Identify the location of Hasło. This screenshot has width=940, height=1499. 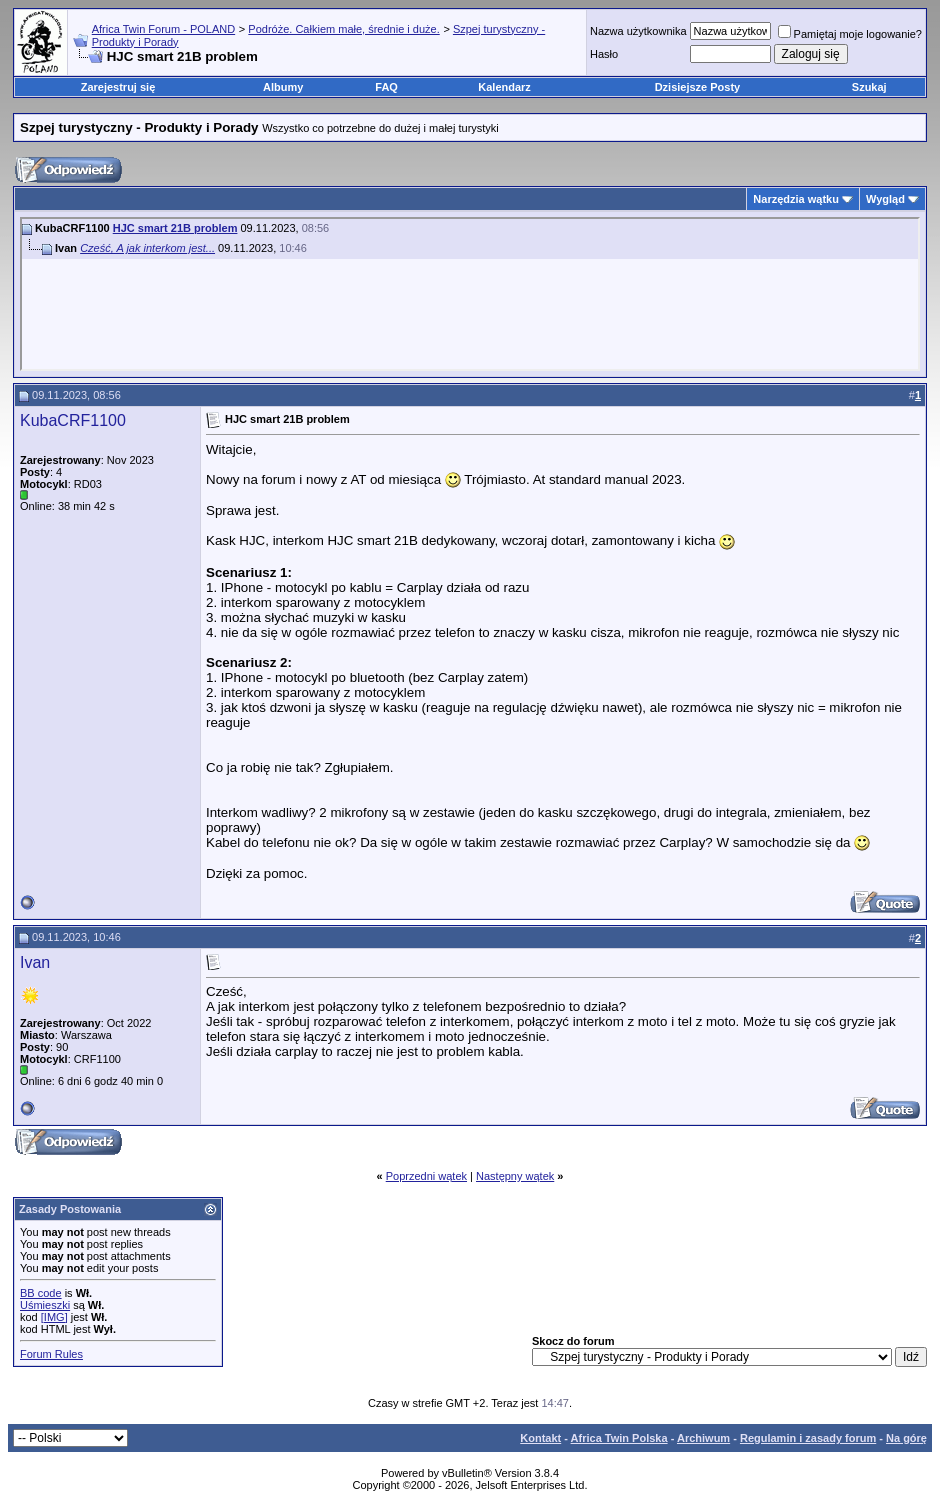
(604, 54).